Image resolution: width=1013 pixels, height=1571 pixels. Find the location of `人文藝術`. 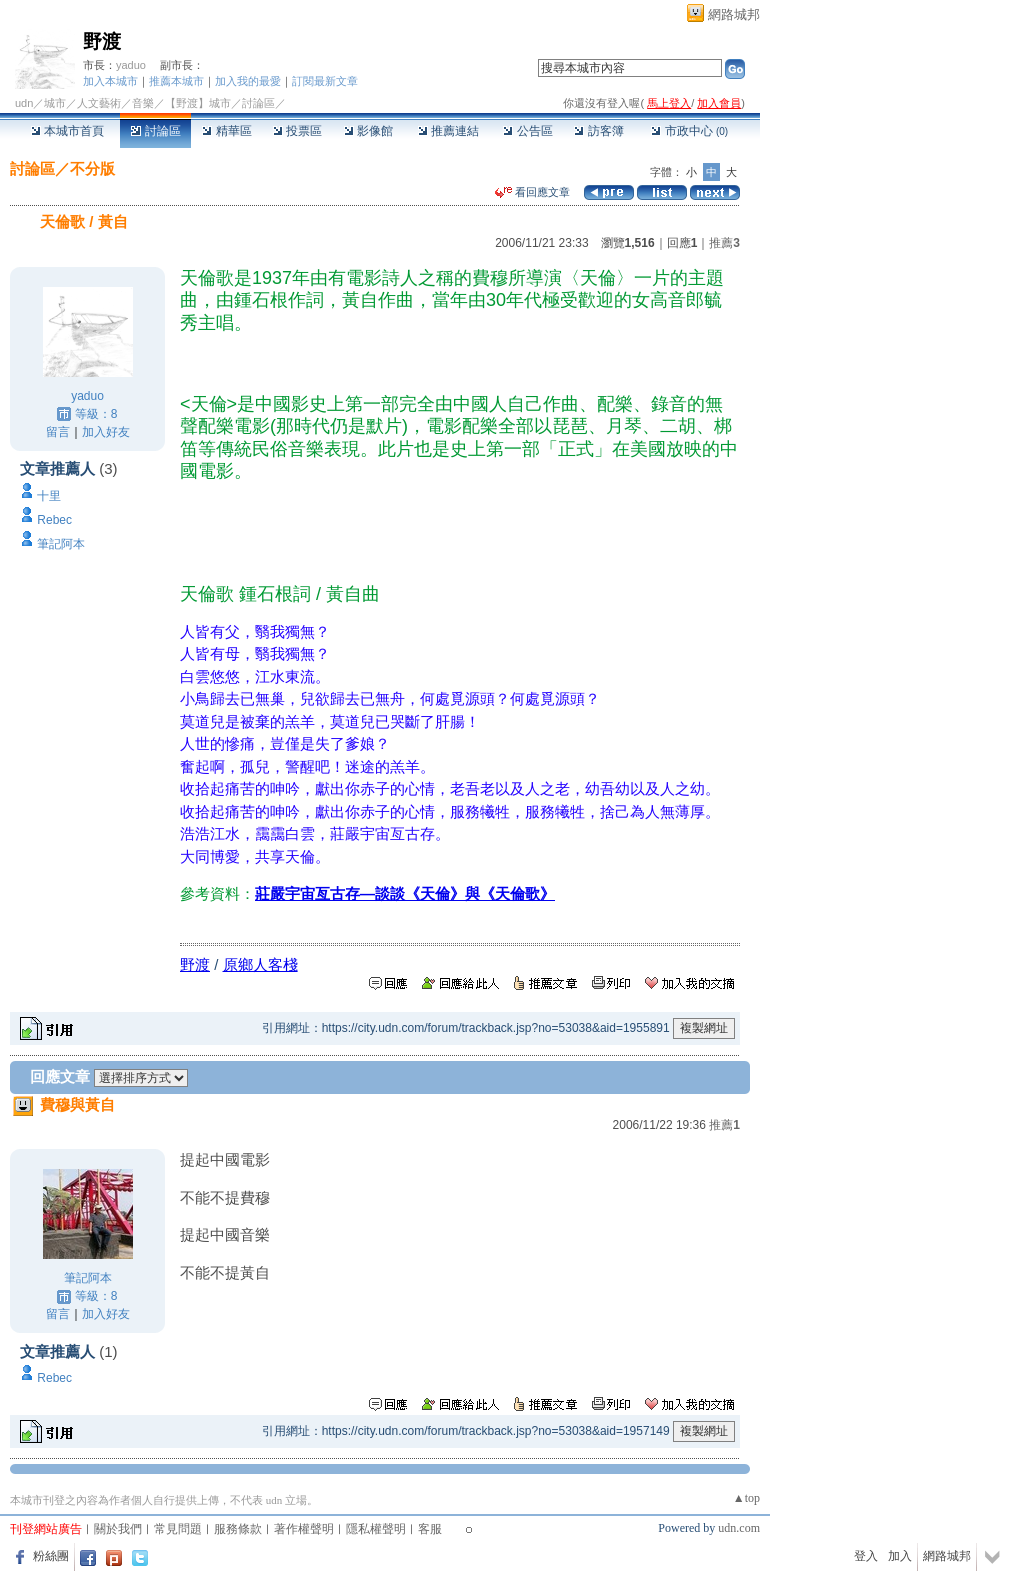

人文藝術 is located at coordinates (99, 103).